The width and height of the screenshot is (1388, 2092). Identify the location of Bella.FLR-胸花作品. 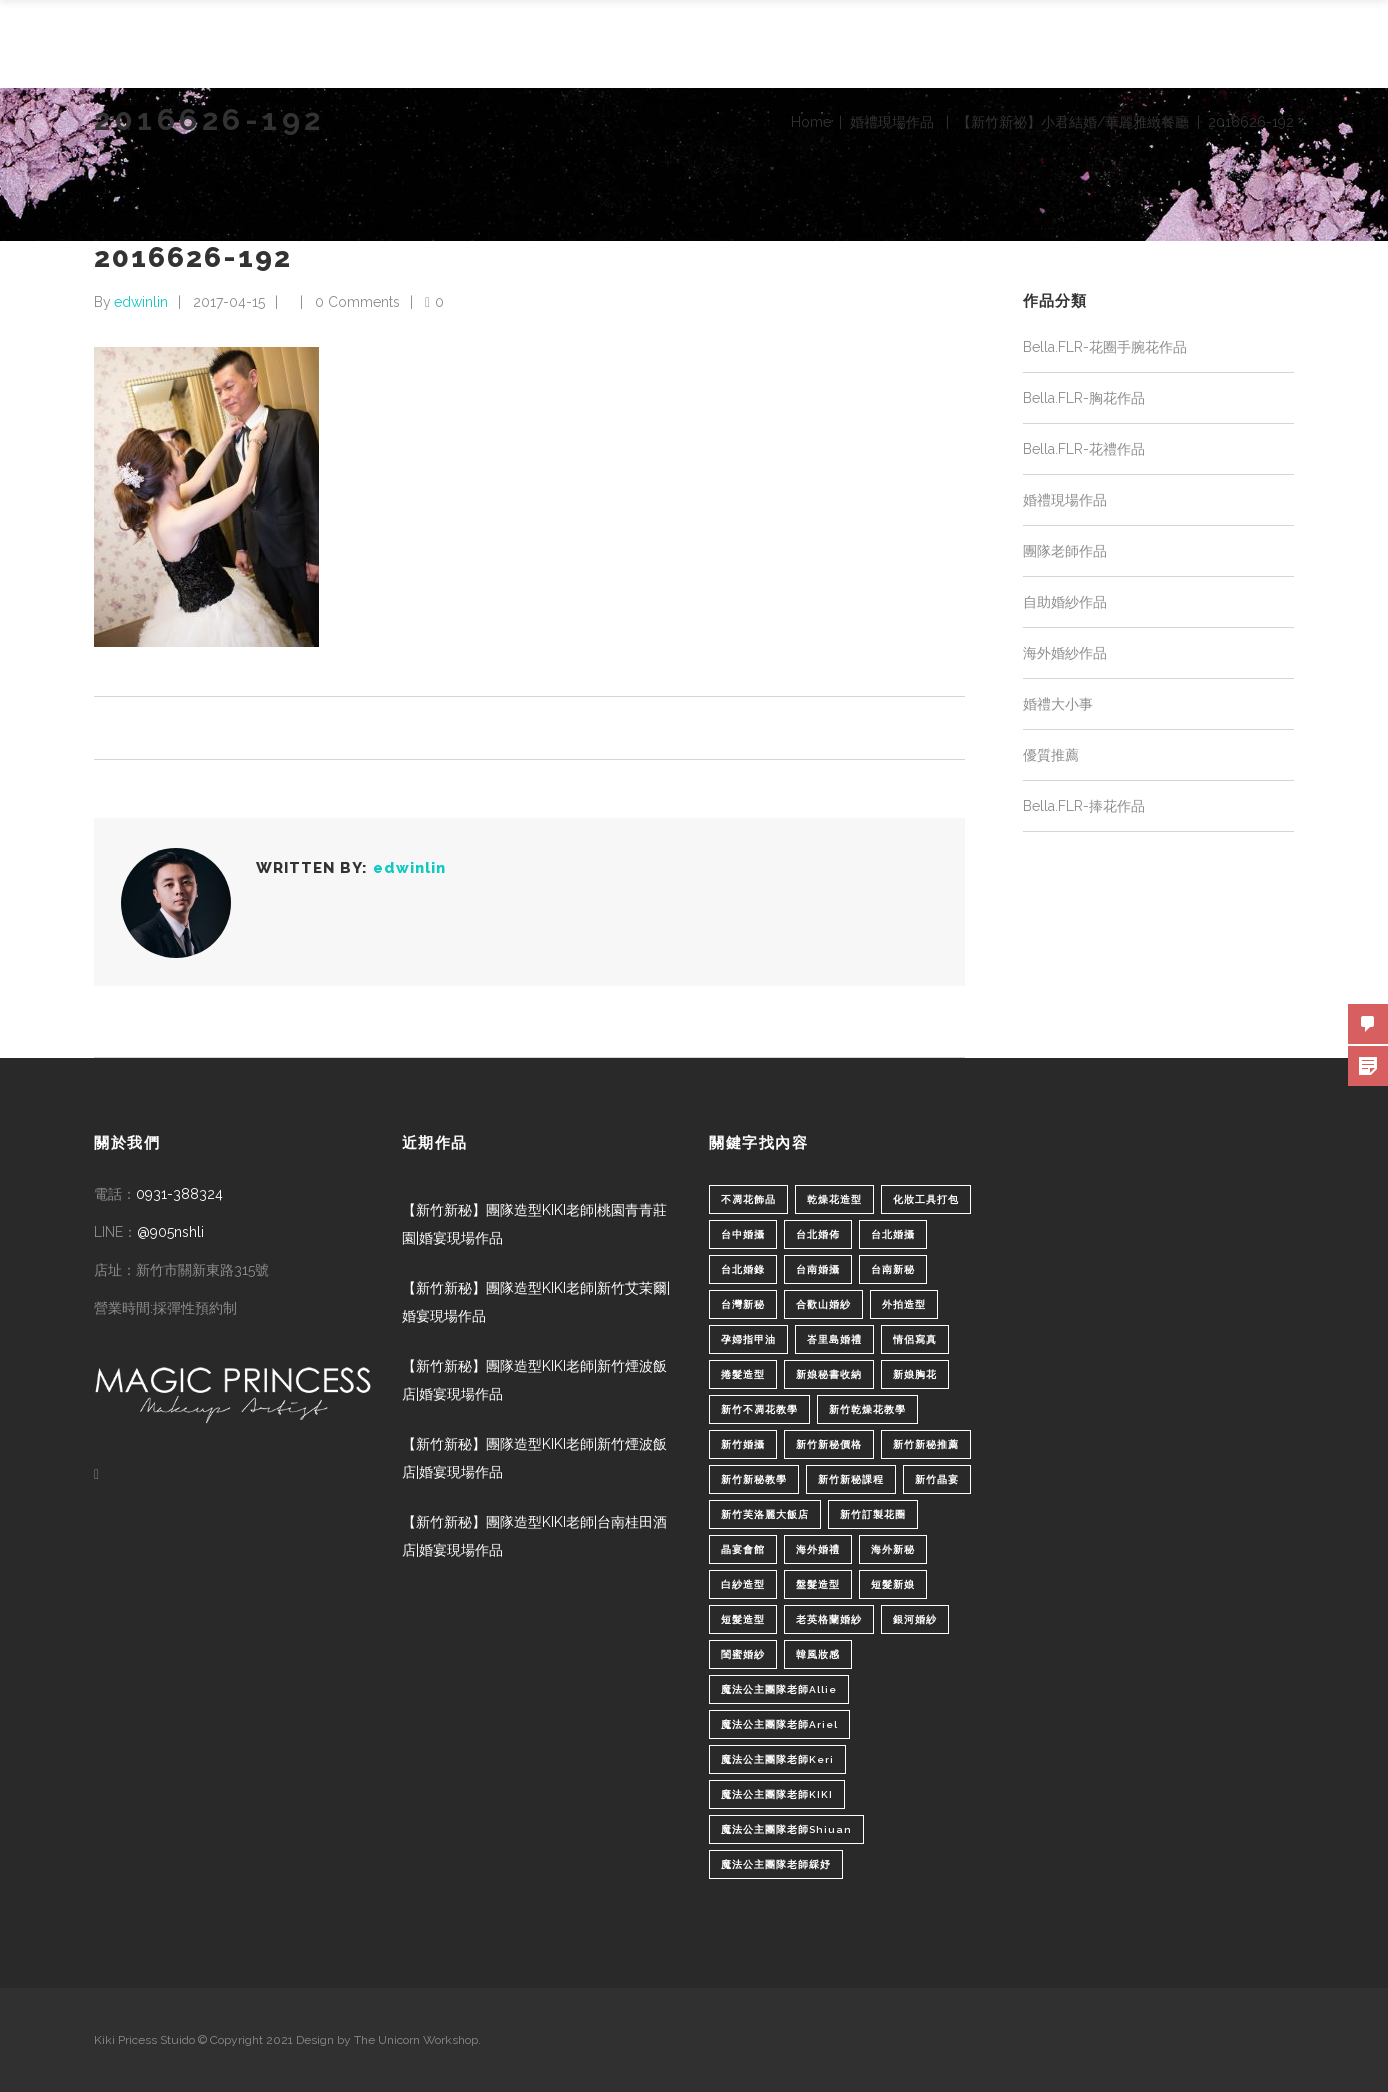
(1084, 398).